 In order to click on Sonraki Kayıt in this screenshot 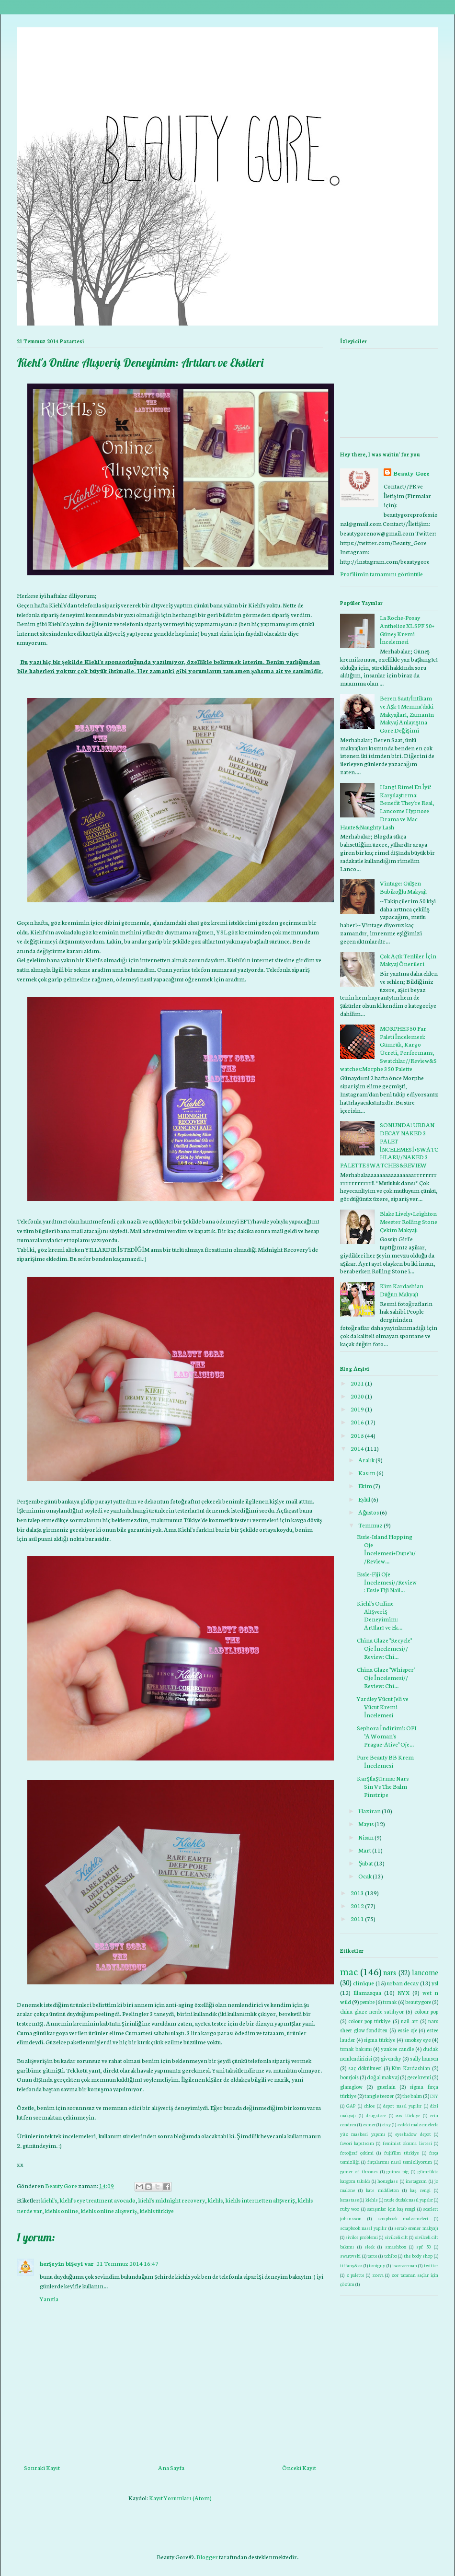, I will do `click(42, 2467)`.